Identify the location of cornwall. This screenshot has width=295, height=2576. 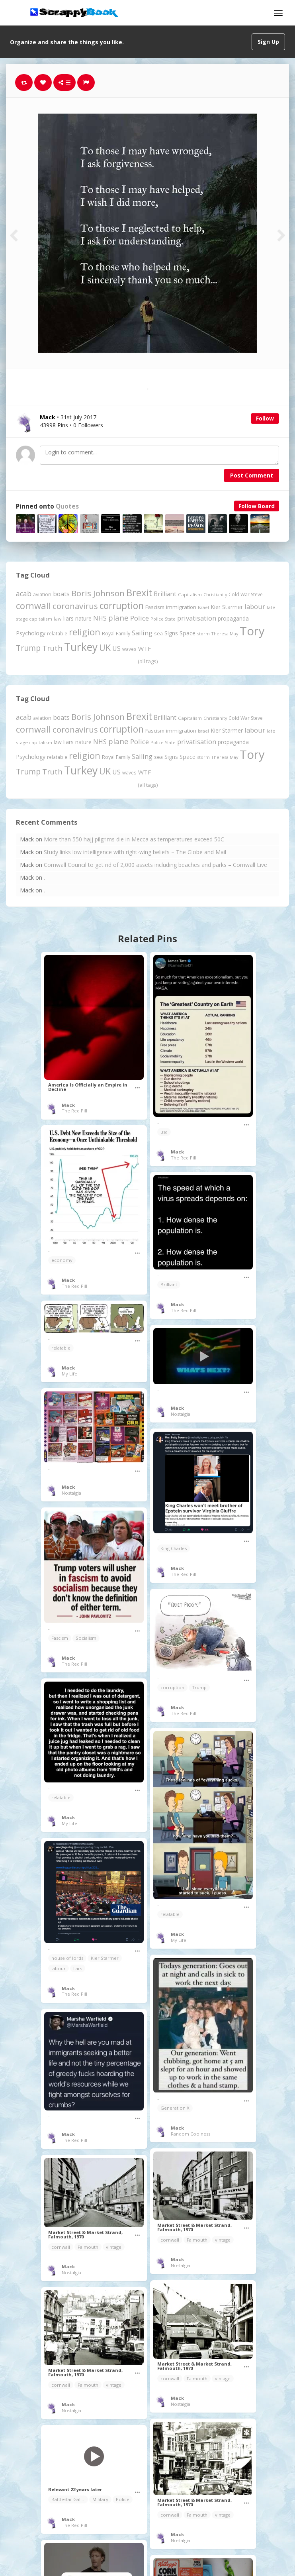
(169, 2240).